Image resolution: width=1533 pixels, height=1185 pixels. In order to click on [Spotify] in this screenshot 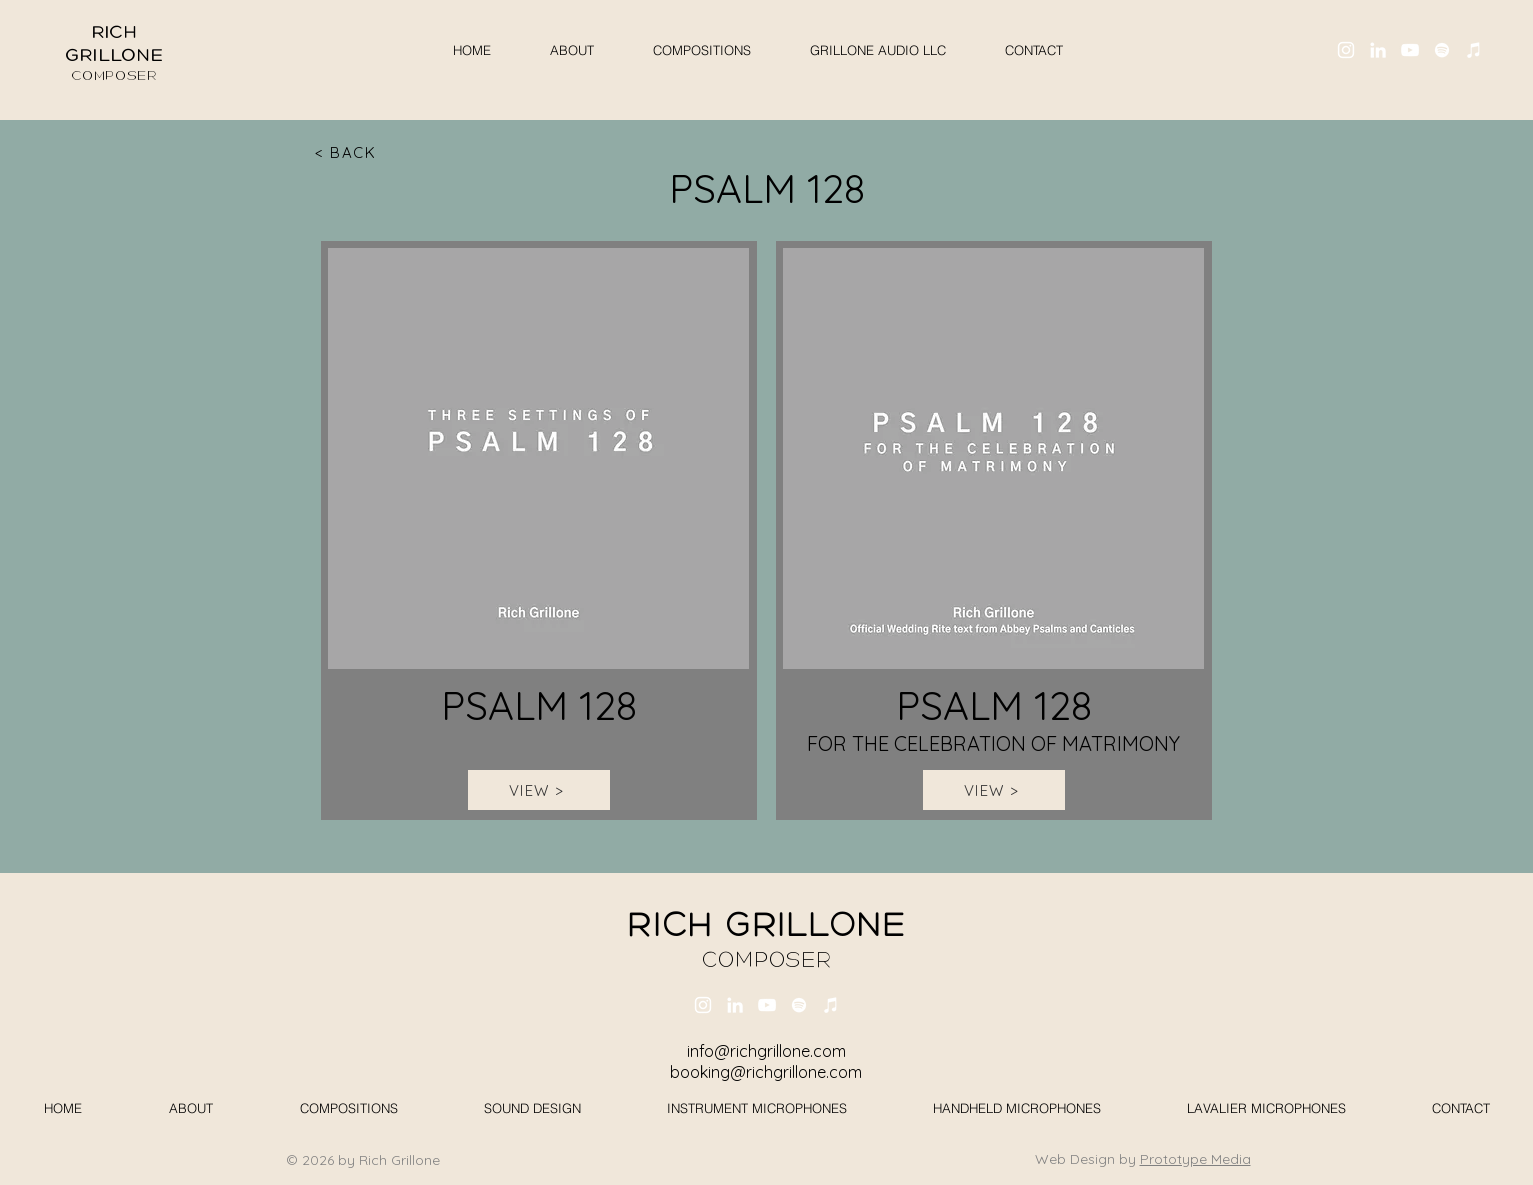, I will do `click(1442, 50)`.